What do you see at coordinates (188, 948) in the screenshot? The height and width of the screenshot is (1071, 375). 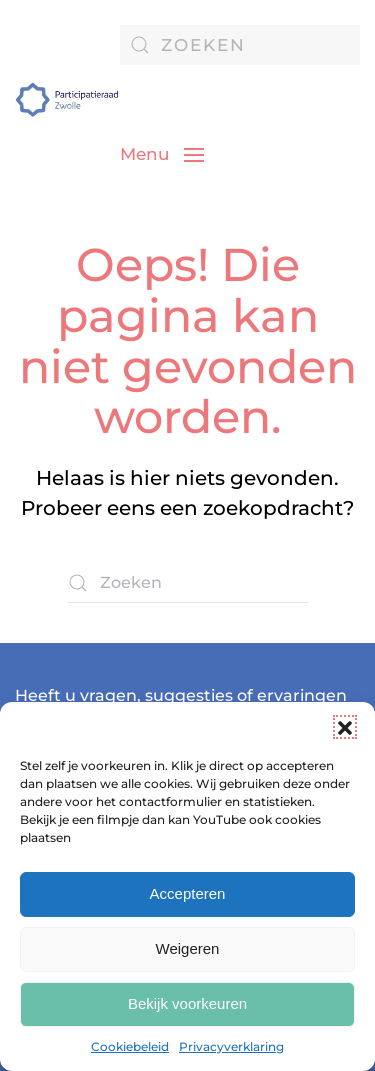 I see `Weigeren` at bounding box center [188, 948].